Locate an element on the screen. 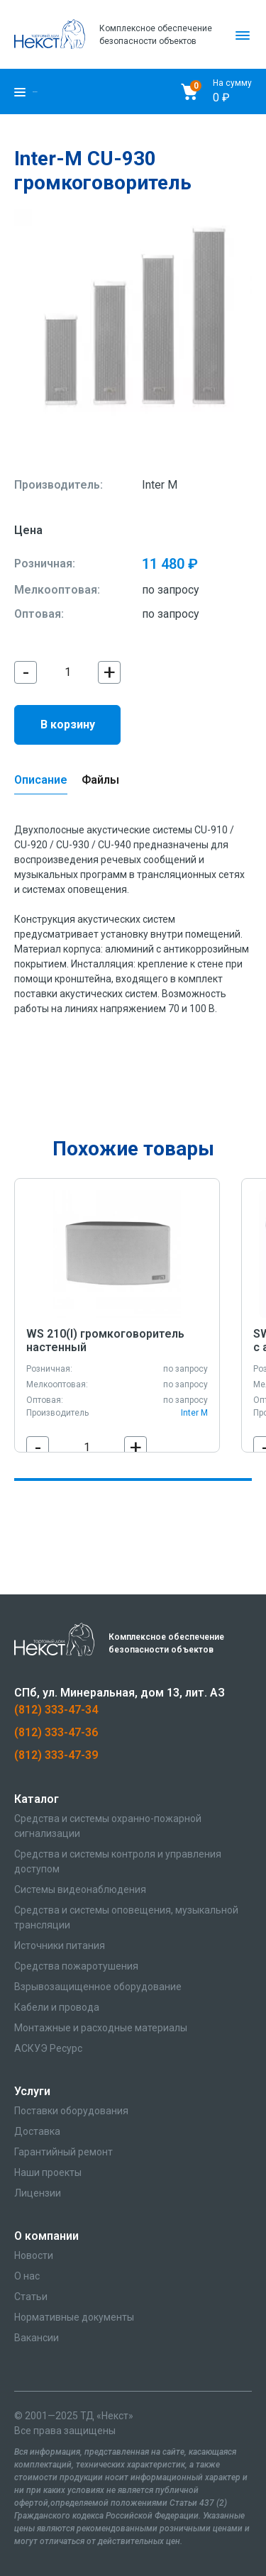 This screenshot has width=266, height=2576. (812) 333-47-39 is located at coordinates (56, 1755).